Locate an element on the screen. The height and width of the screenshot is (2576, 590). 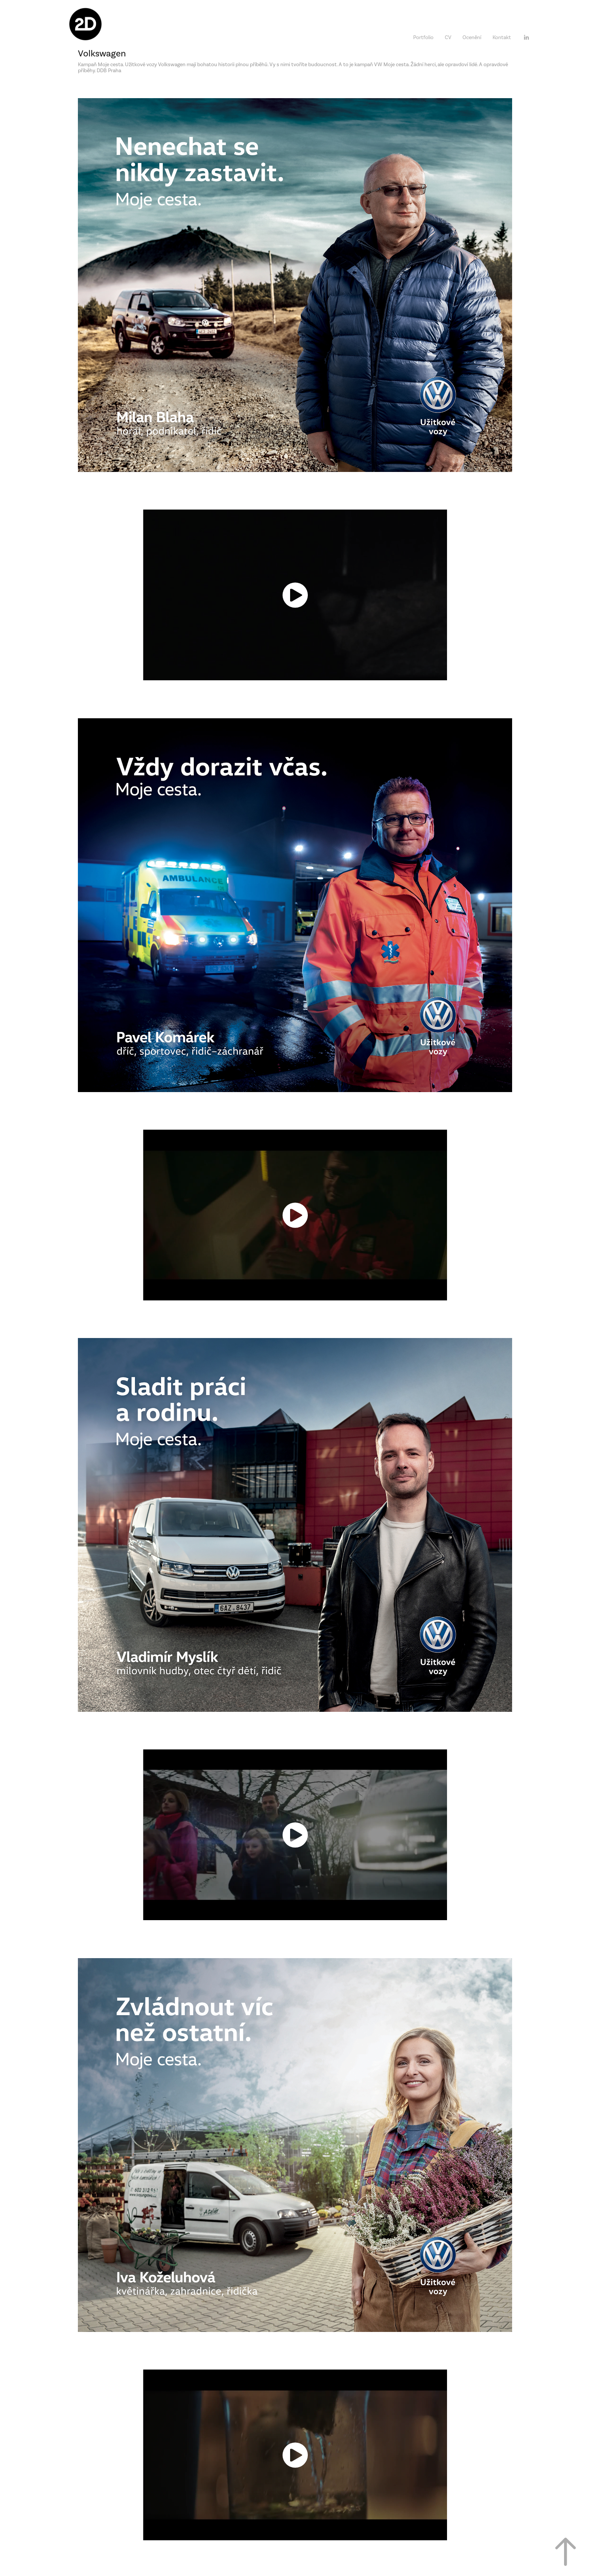
Kontakt is located at coordinates (502, 37).